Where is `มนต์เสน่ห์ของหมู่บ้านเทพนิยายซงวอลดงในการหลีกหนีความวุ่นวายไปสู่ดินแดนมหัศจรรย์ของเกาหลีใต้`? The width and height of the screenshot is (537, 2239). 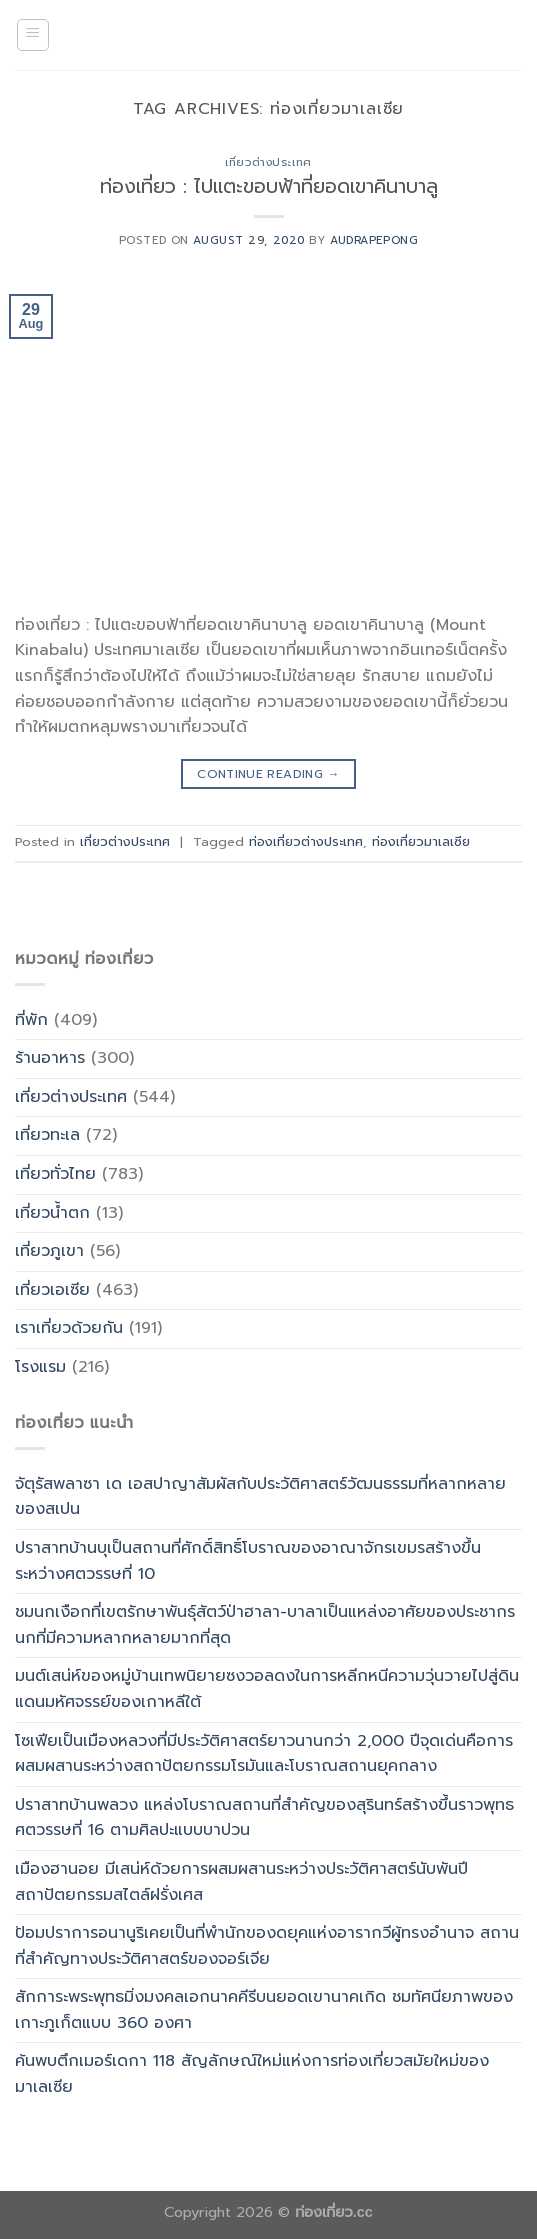 มนต์เสน่ห์ของหมู่บ้านเทพนิยายซงวอลดงในการหลีกหนีความวุ่นวายไปสู่ดินแดนมหัศจรรย์ของเกาหลีใต้ is located at coordinates (267, 1689).